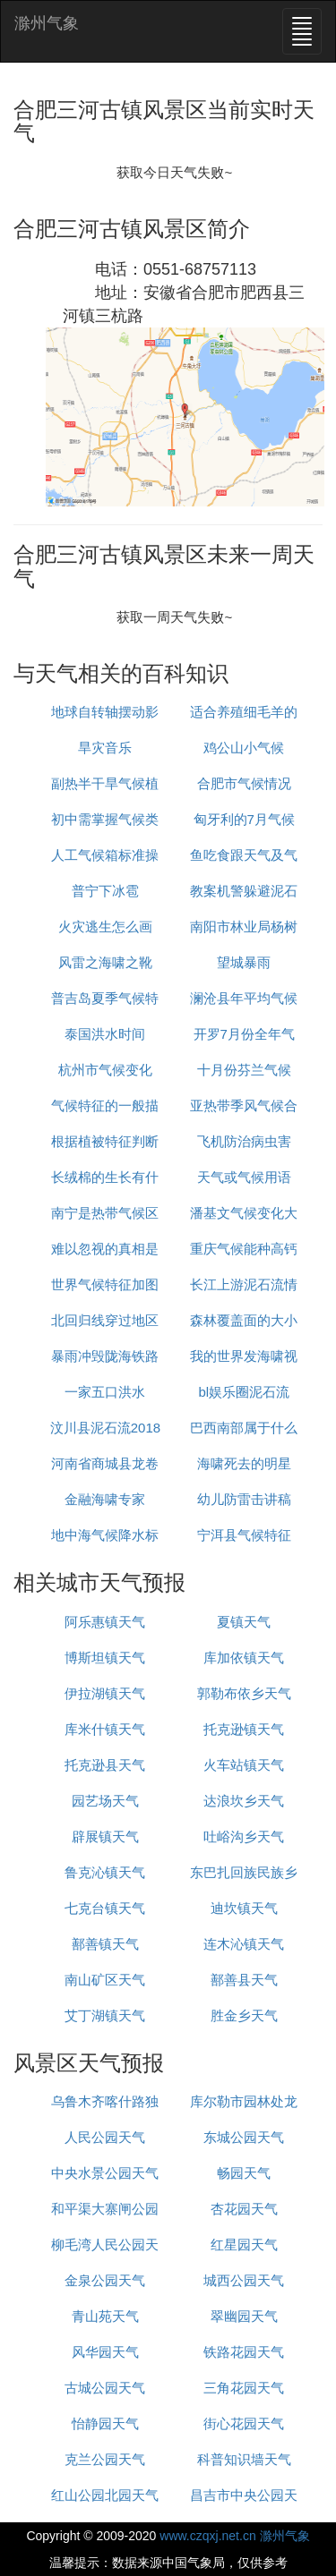  What do you see at coordinates (243, 1657) in the screenshot?
I see `库加依镇天气` at bounding box center [243, 1657].